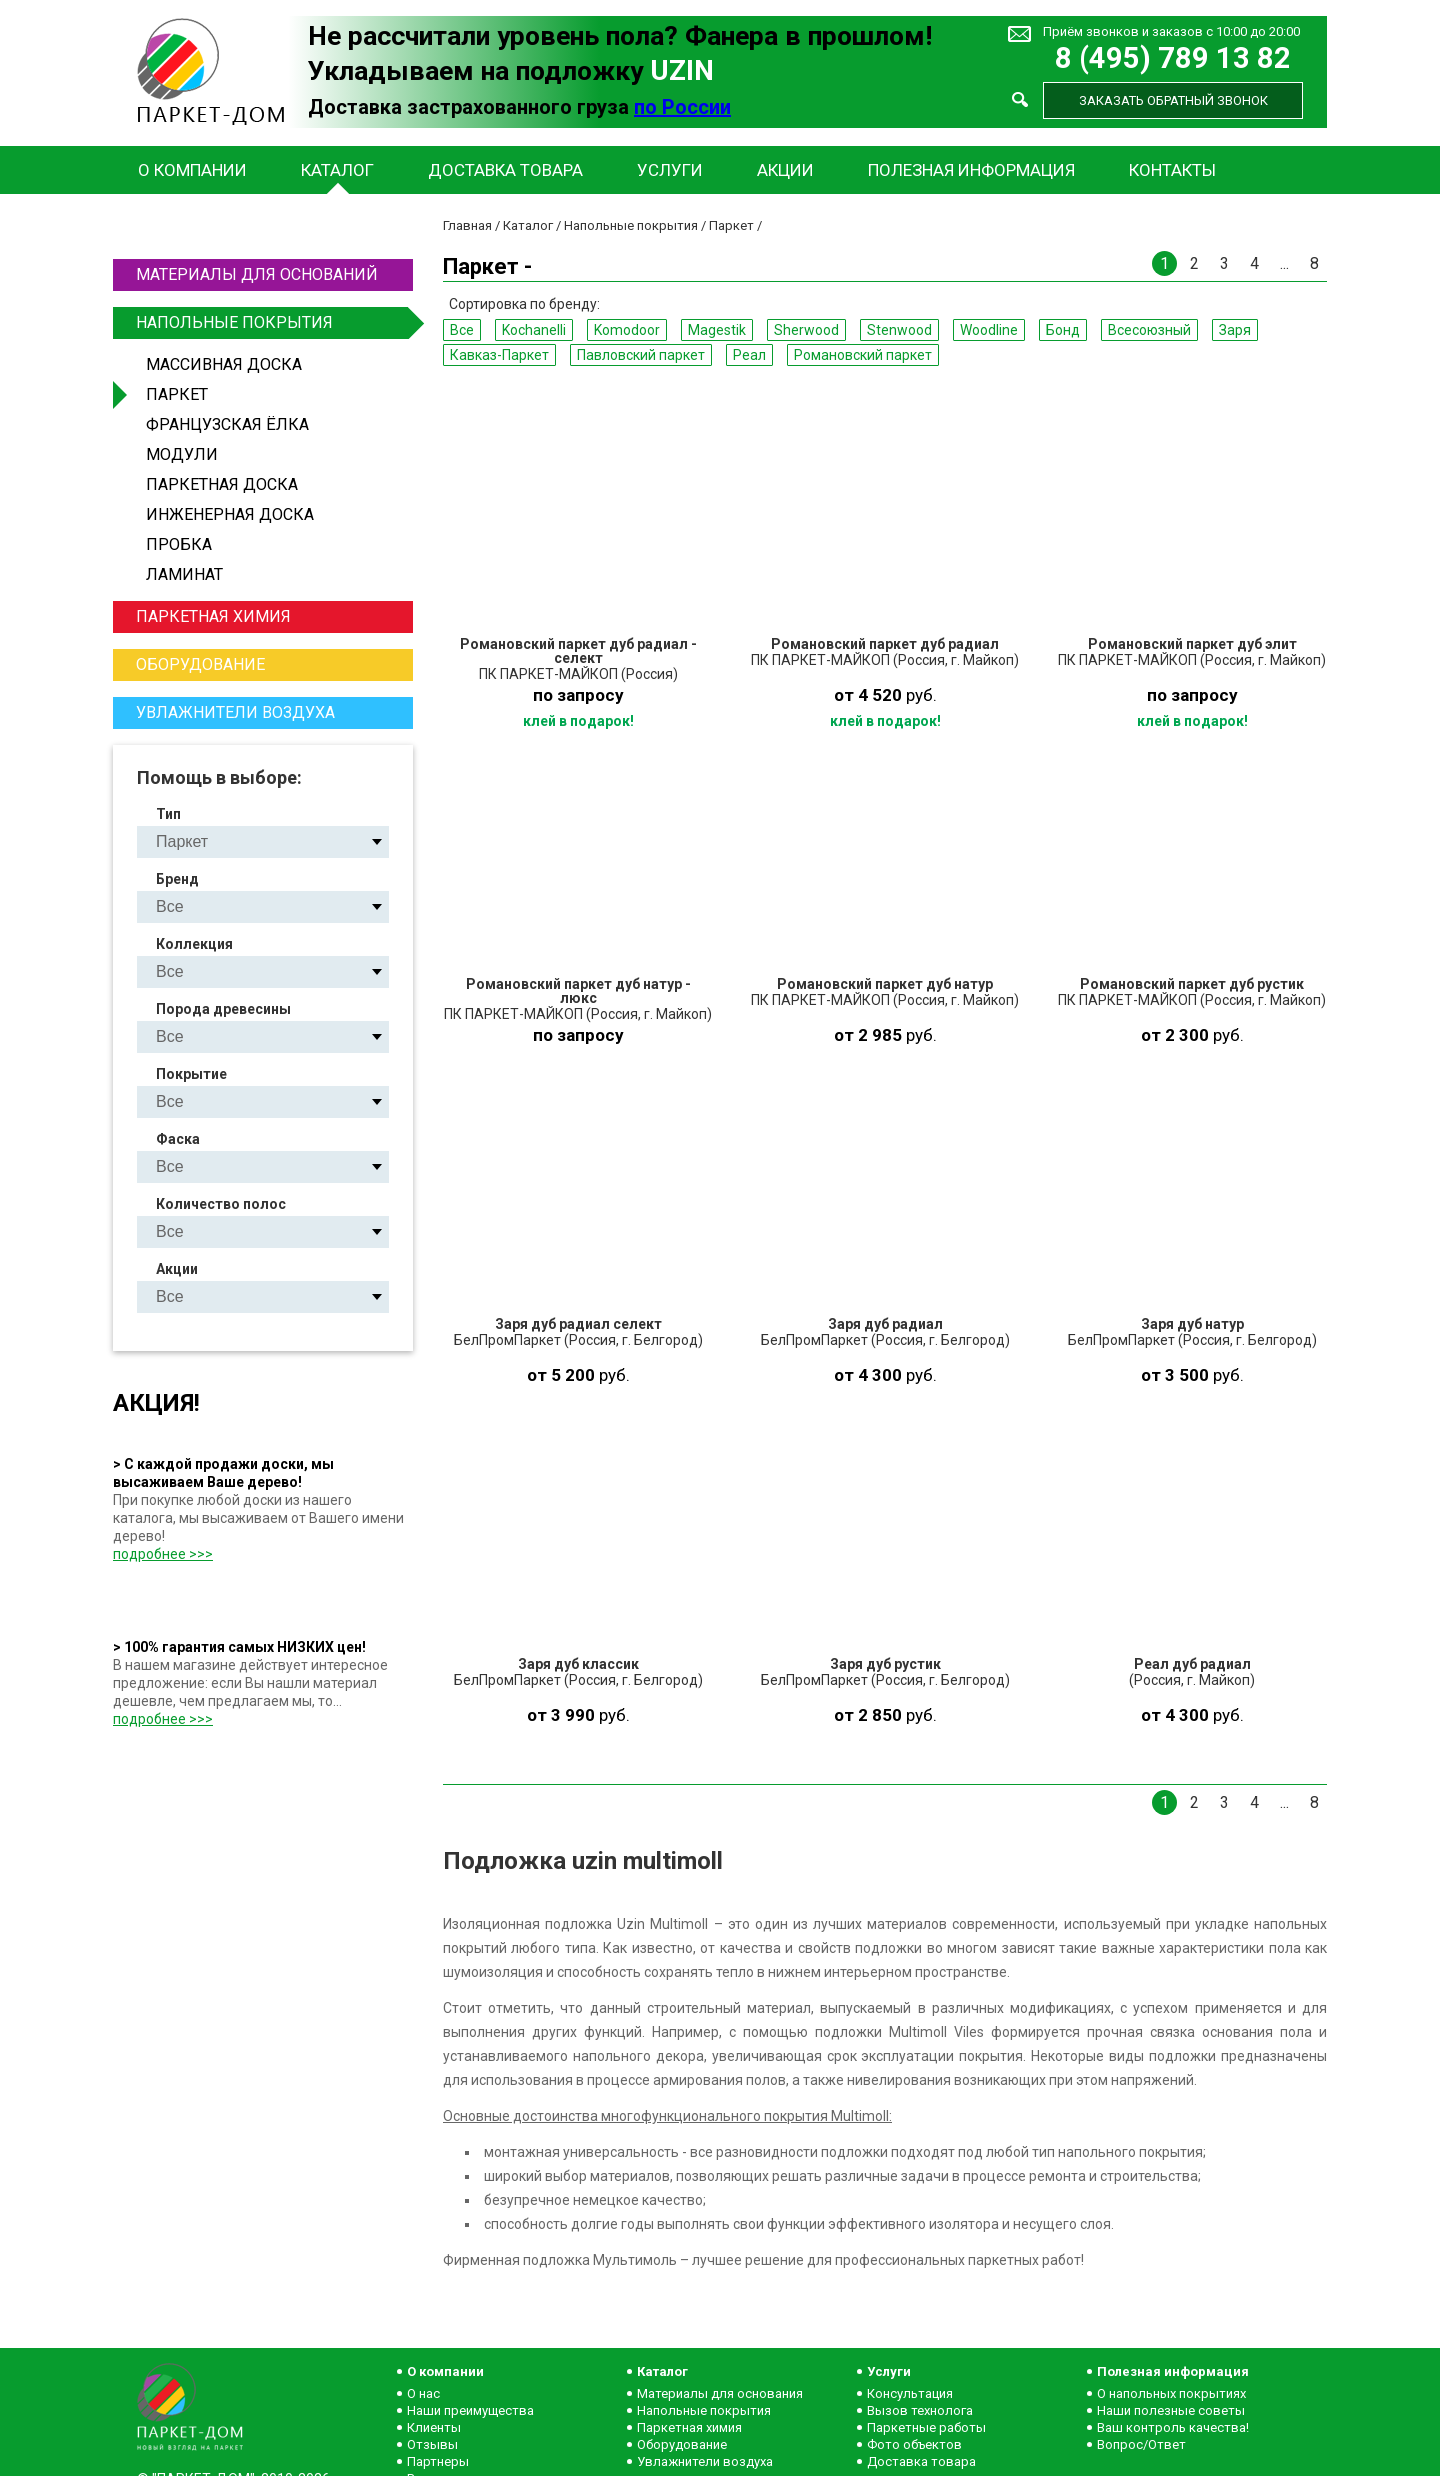 The image size is (1440, 2476). Describe the element at coordinates (192, 170) in the screenshot. I see `О компании` at that location.